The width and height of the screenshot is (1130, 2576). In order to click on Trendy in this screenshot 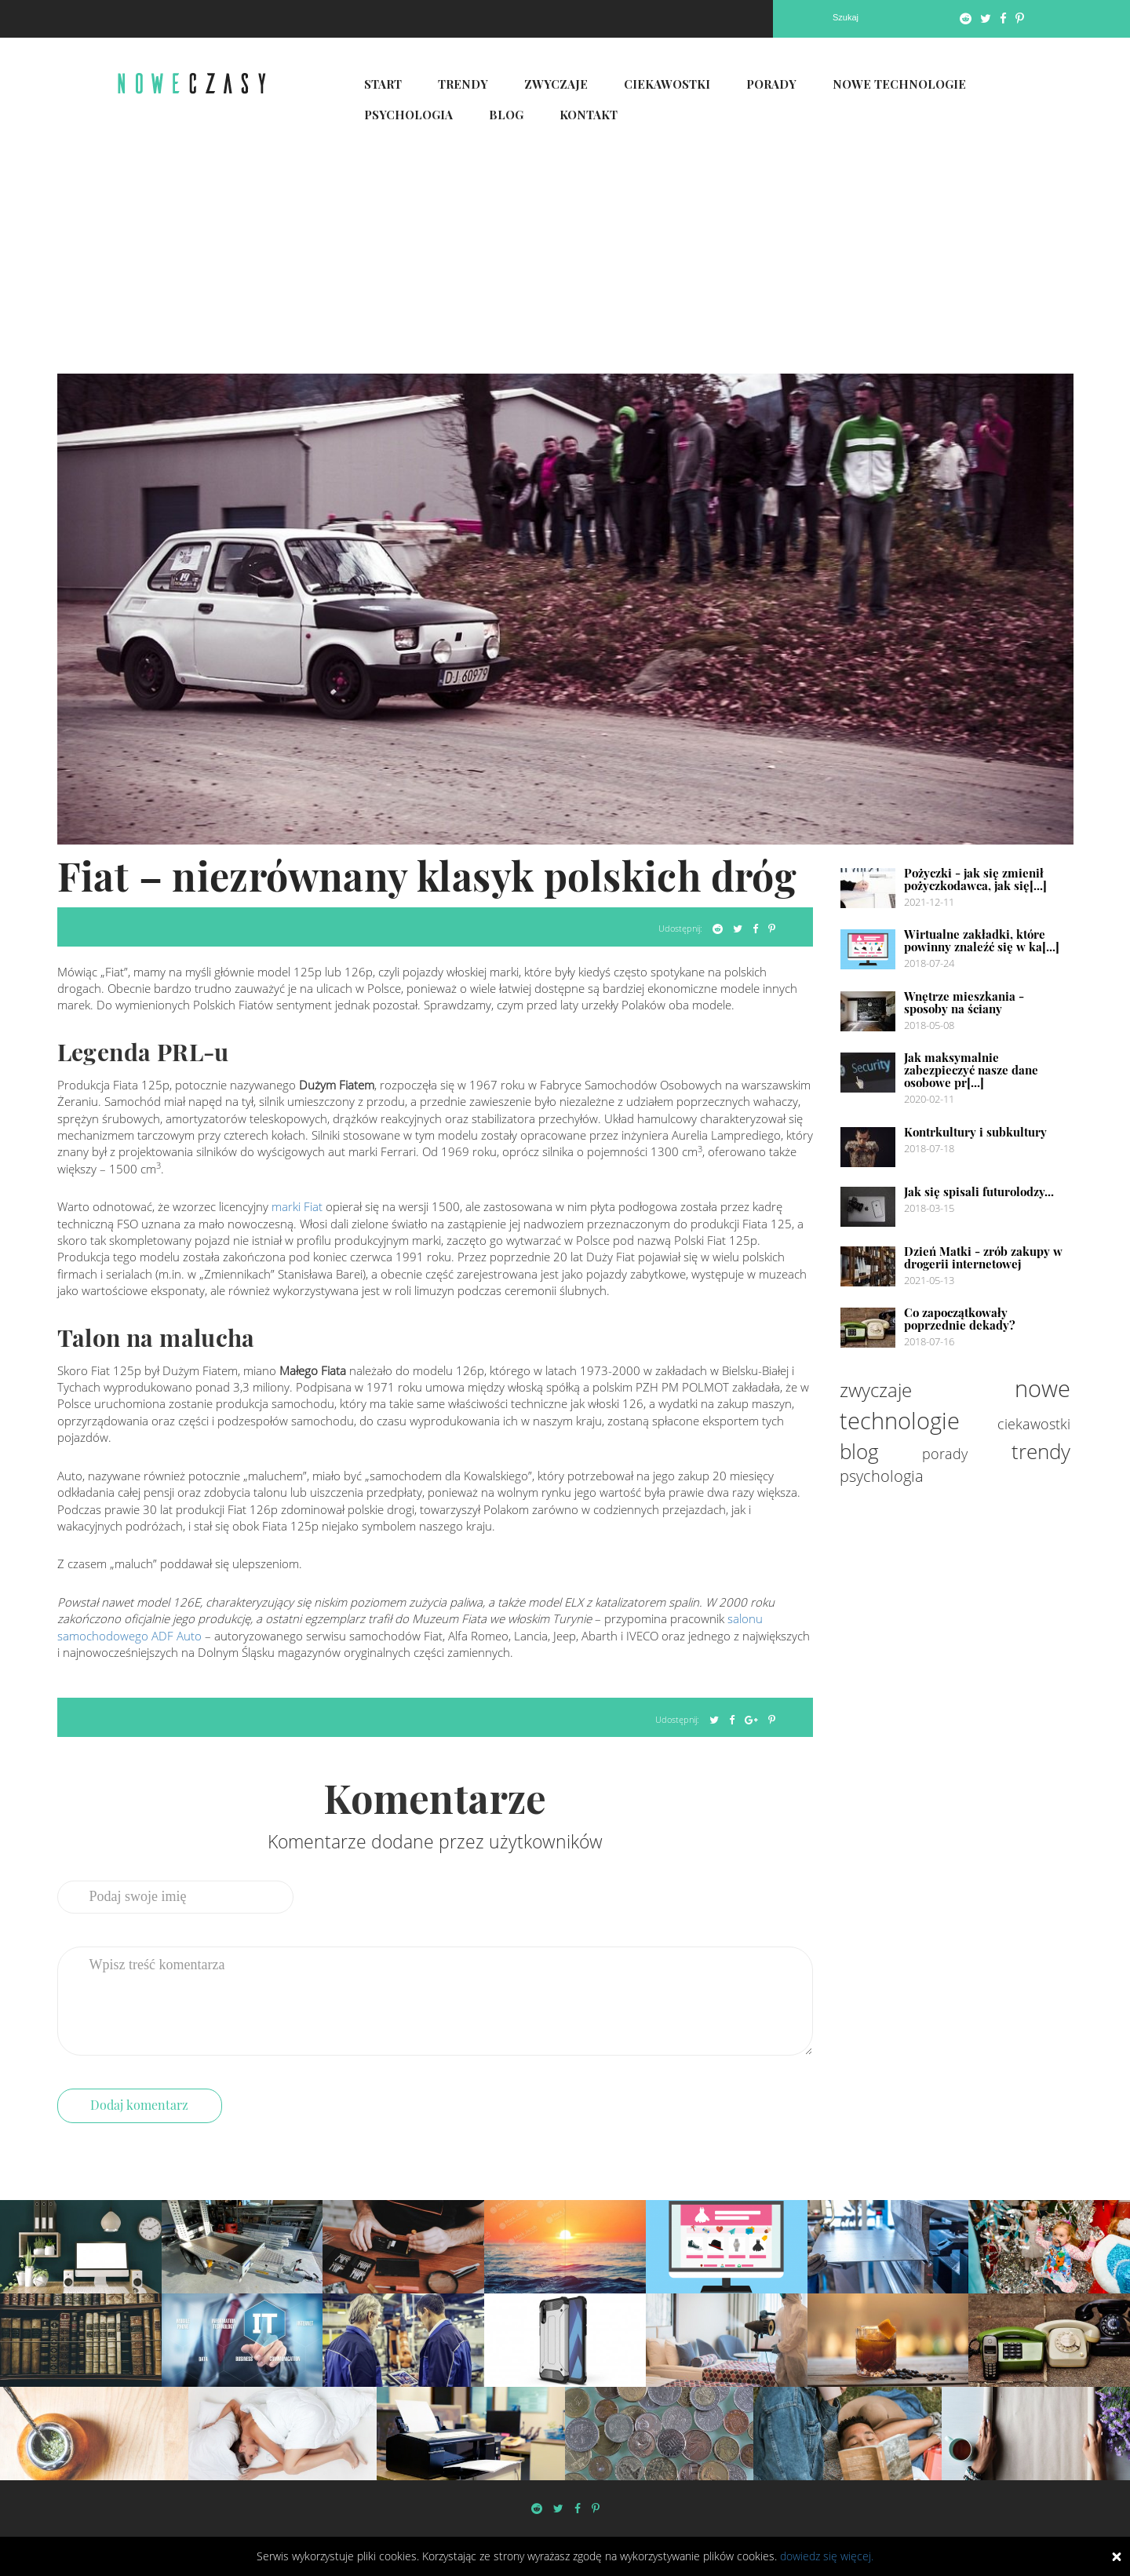, I will do `click(463, 84)`.